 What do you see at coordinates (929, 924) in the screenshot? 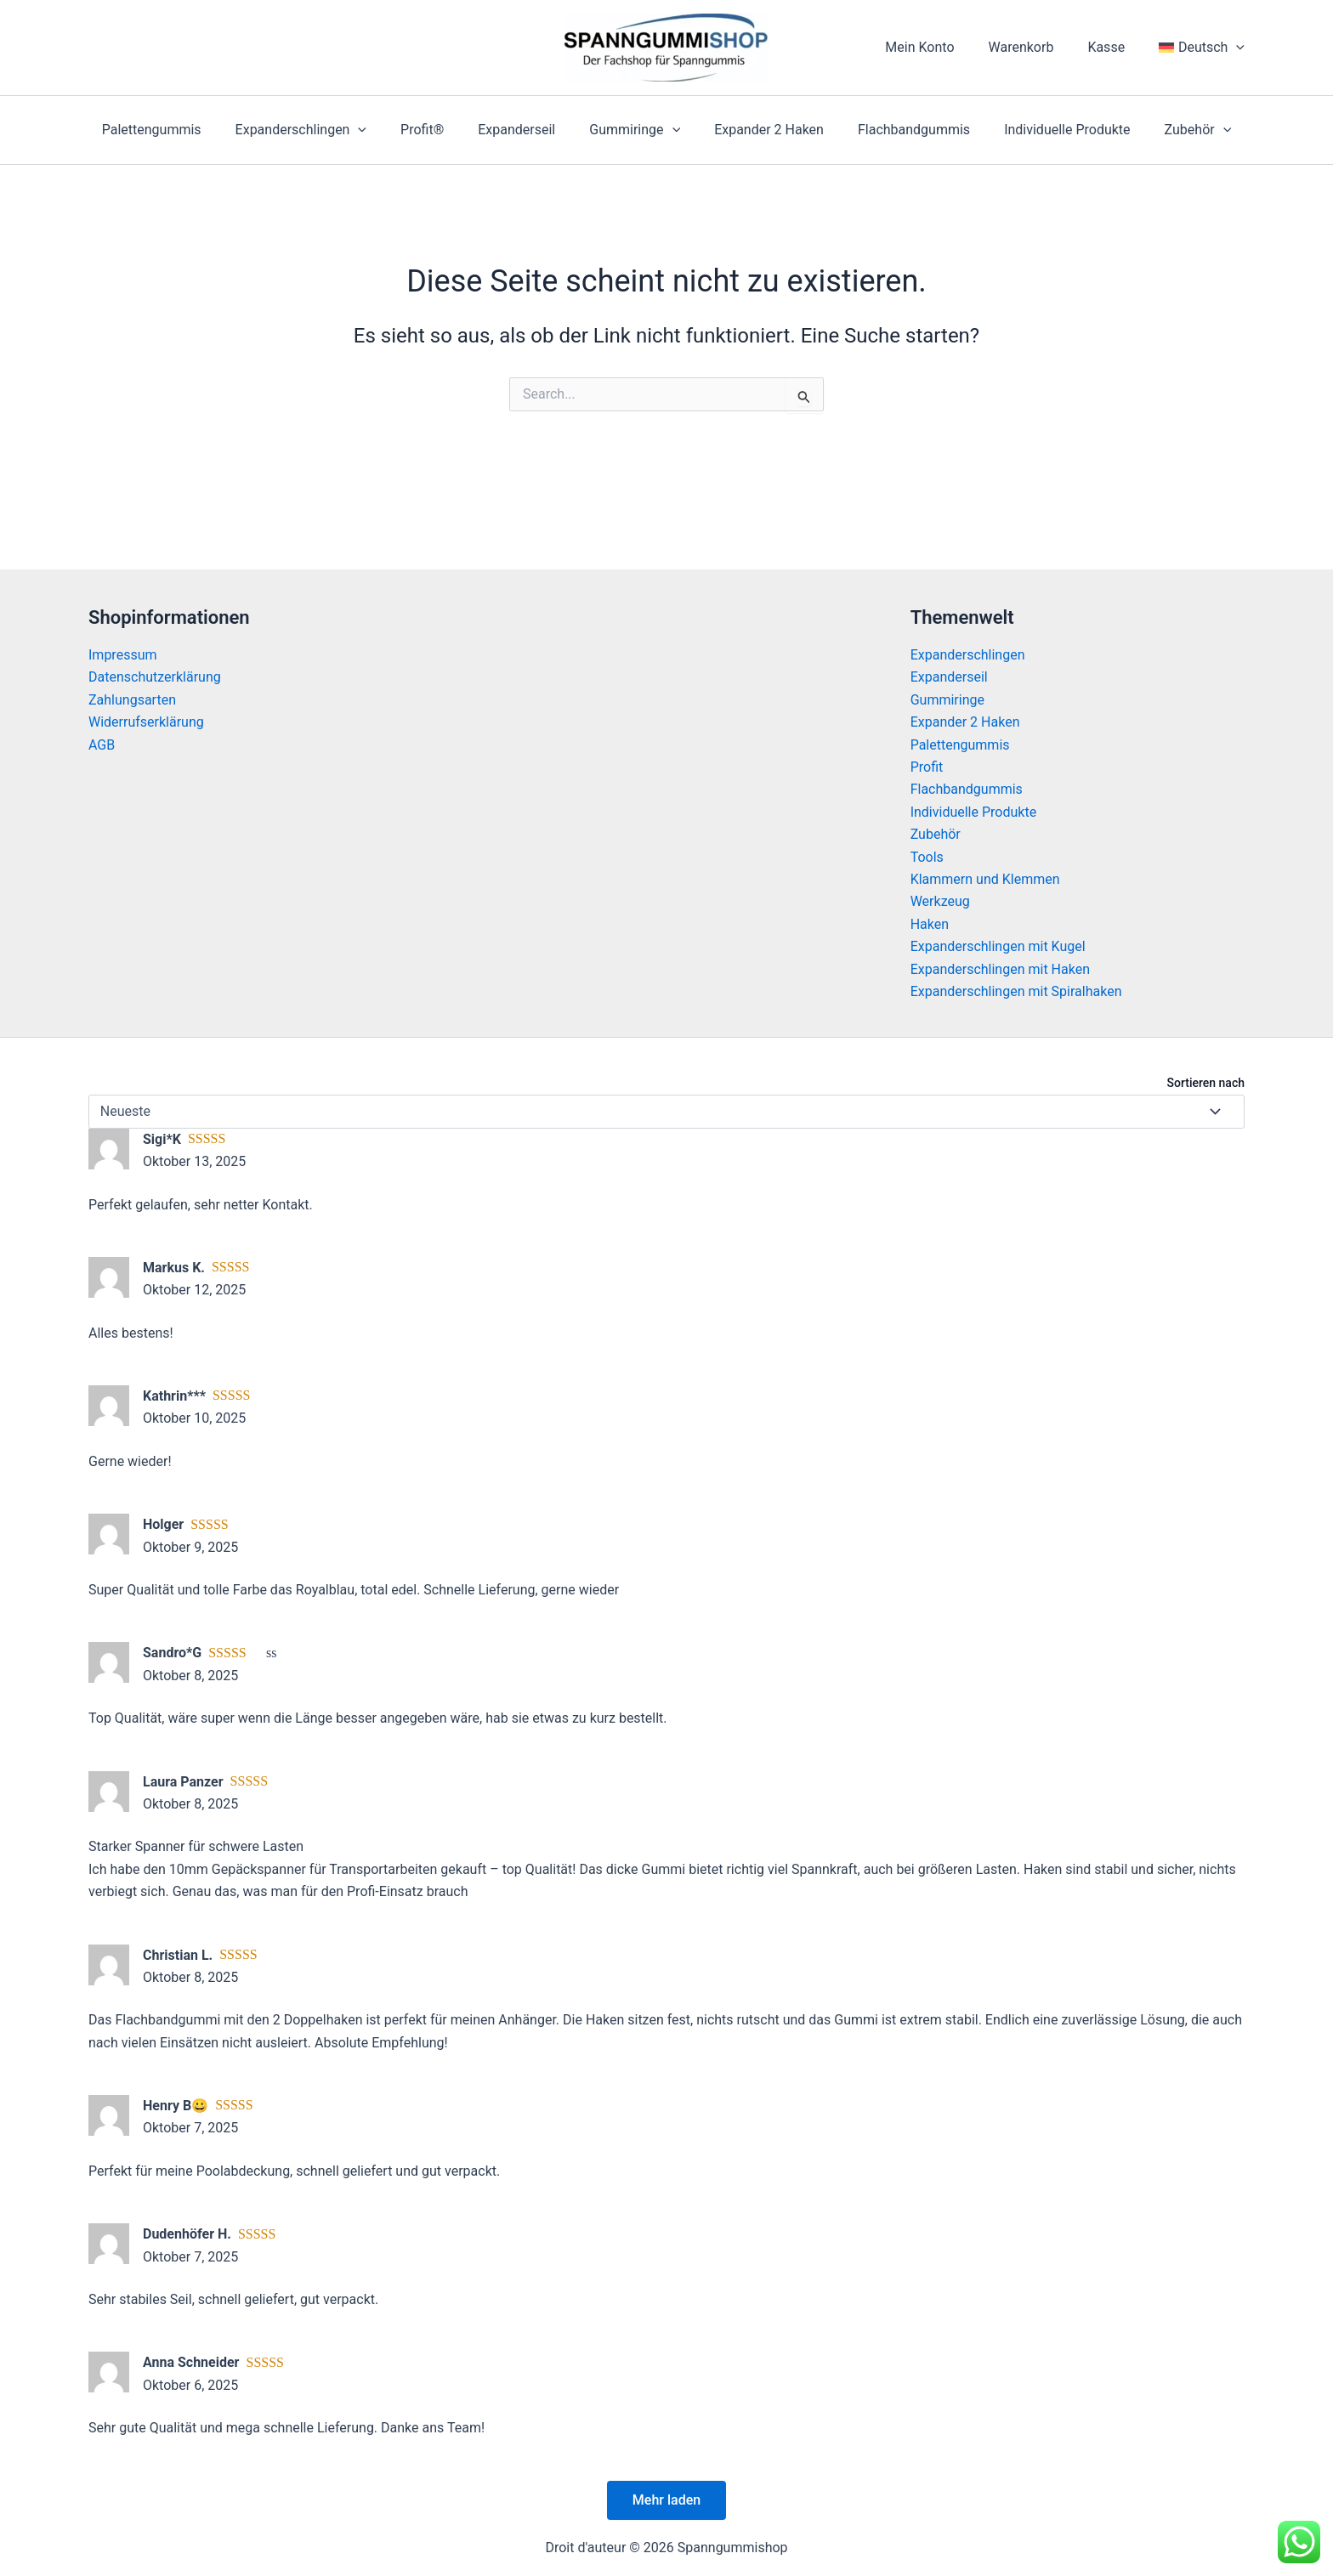
I see `Haken` at bounding box center [929, 924].